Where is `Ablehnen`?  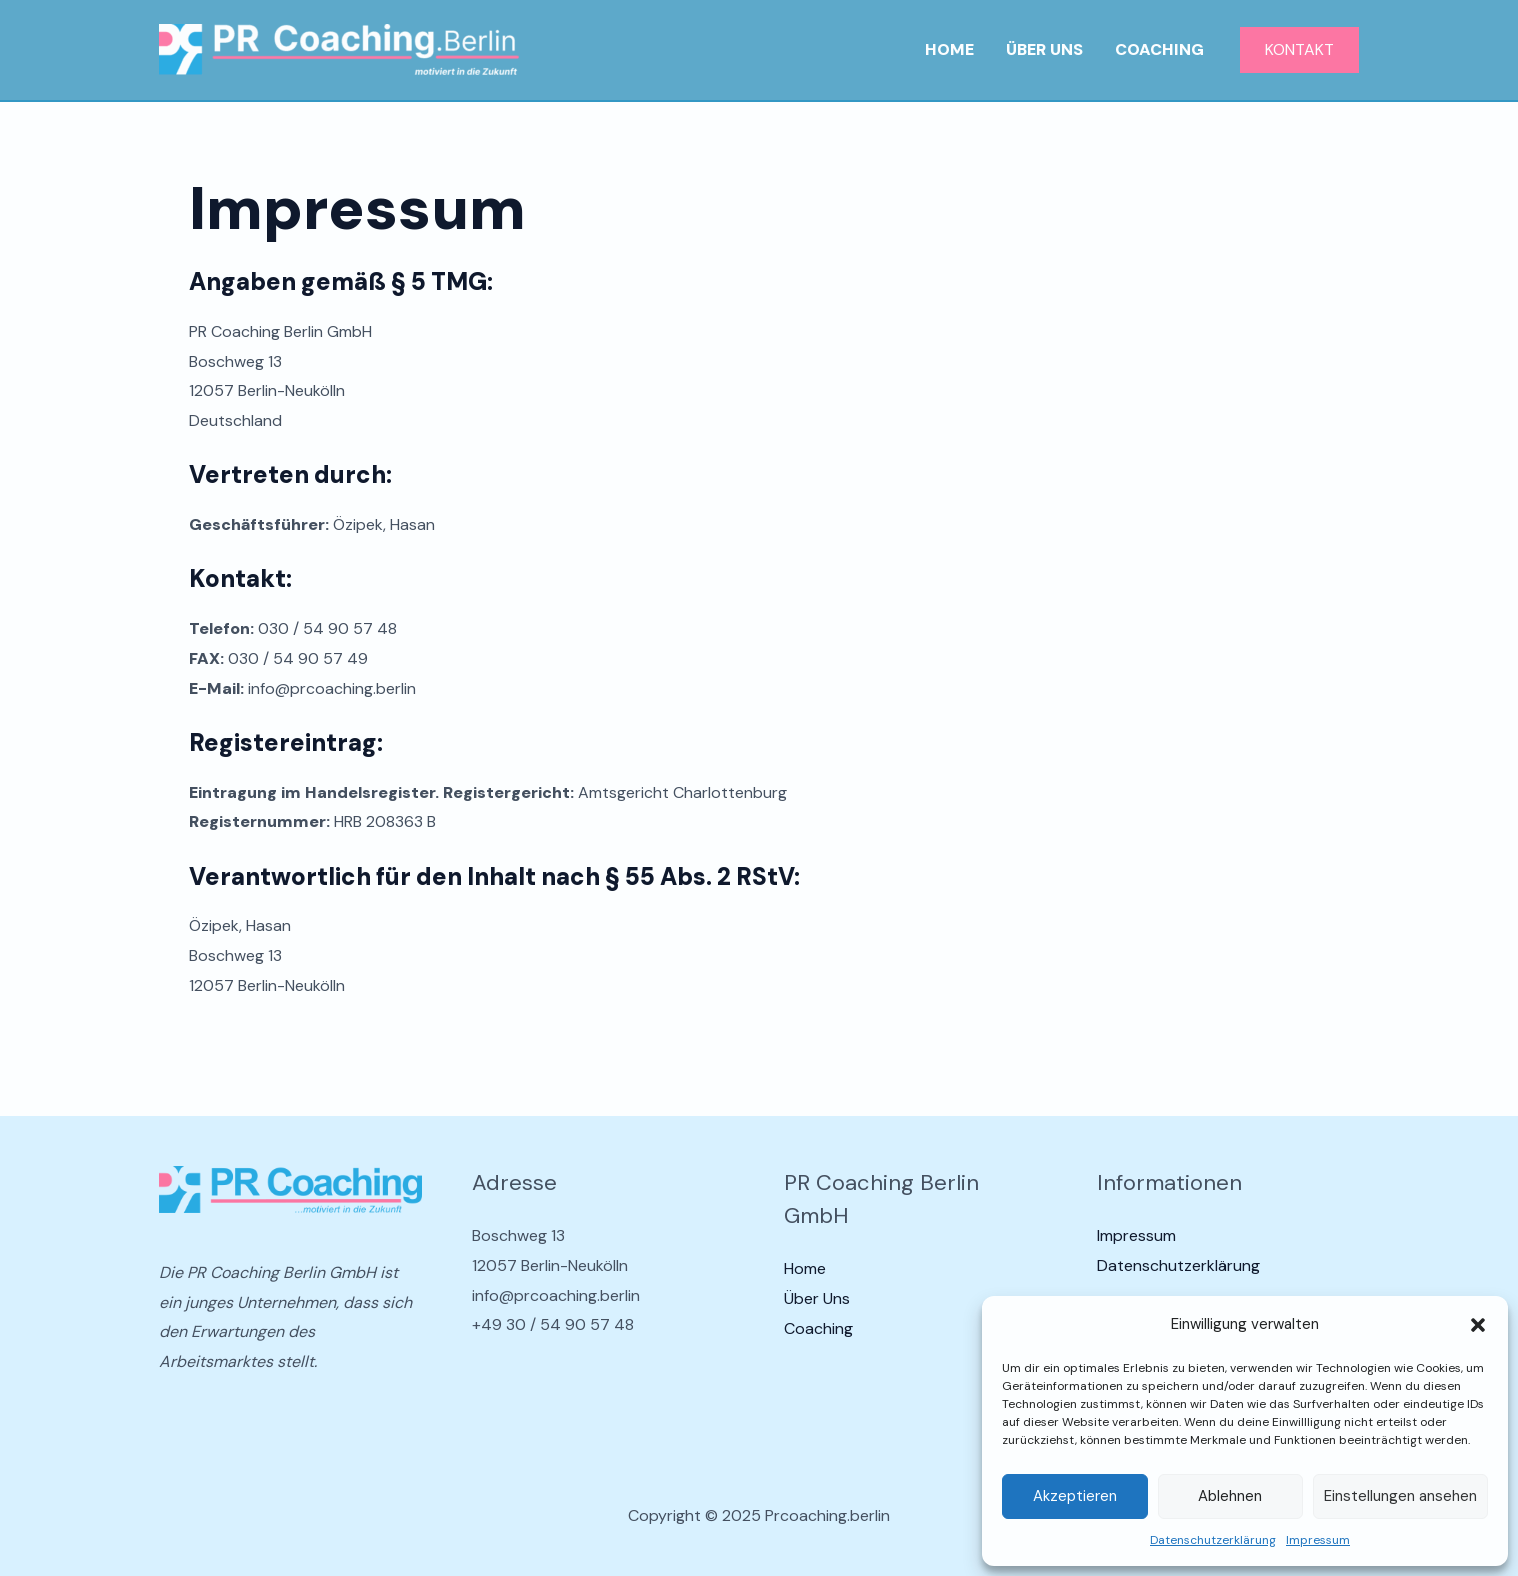 Ablehnen is located at coordinates (1230, 1496).